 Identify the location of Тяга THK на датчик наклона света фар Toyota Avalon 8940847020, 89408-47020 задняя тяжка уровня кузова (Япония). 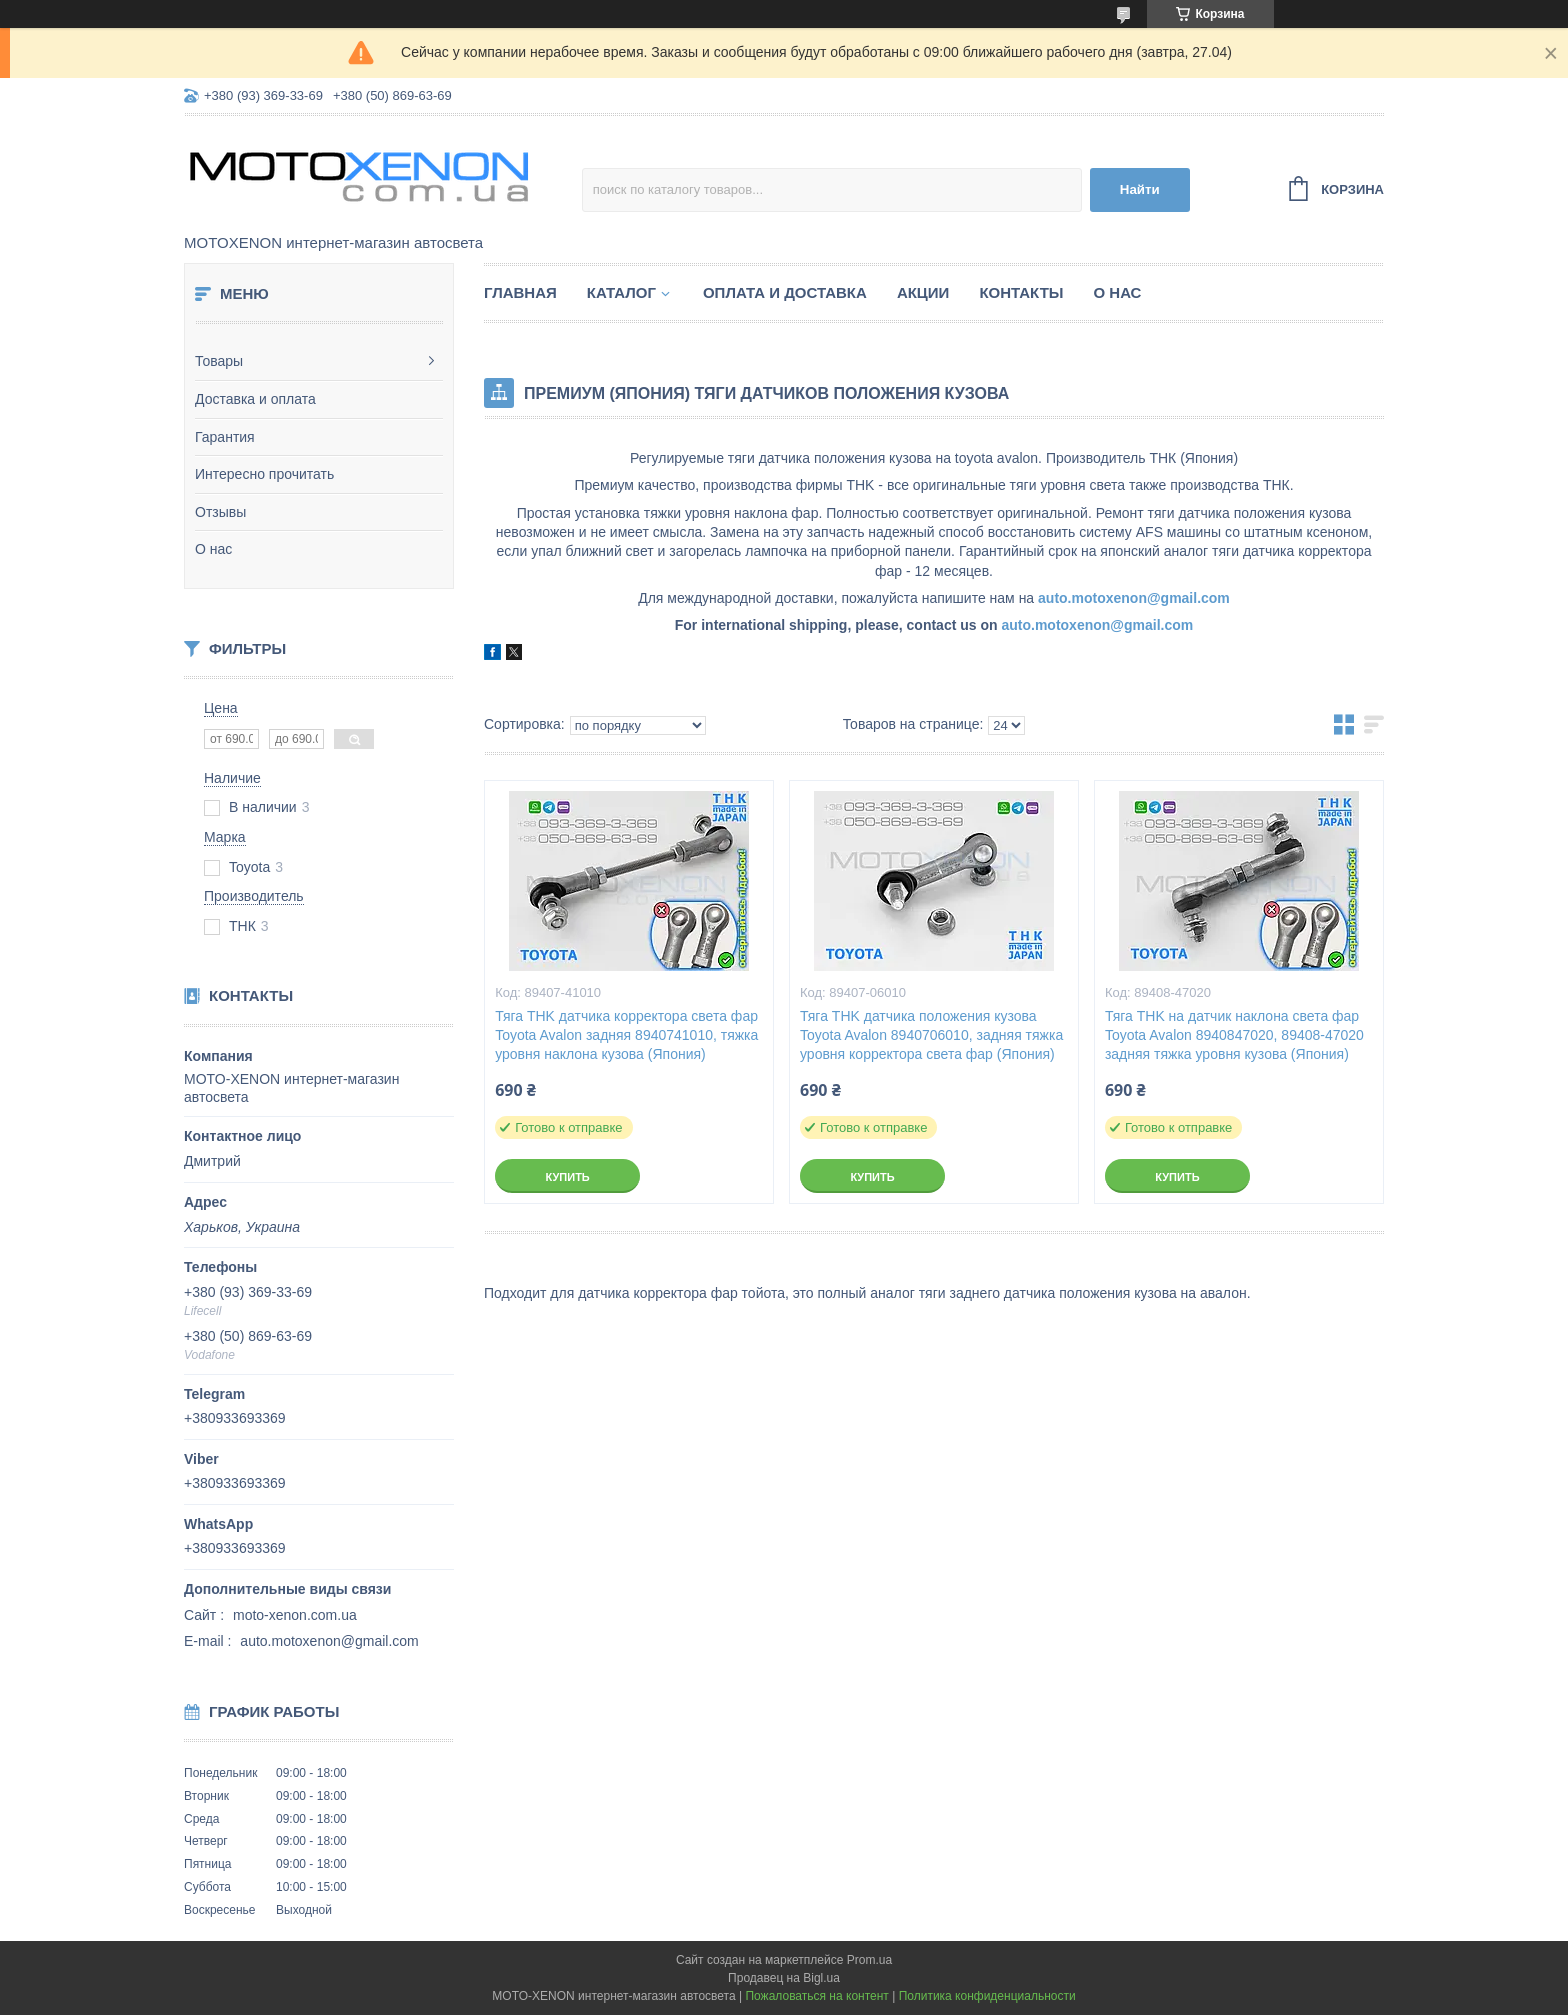
(1234, 1035).